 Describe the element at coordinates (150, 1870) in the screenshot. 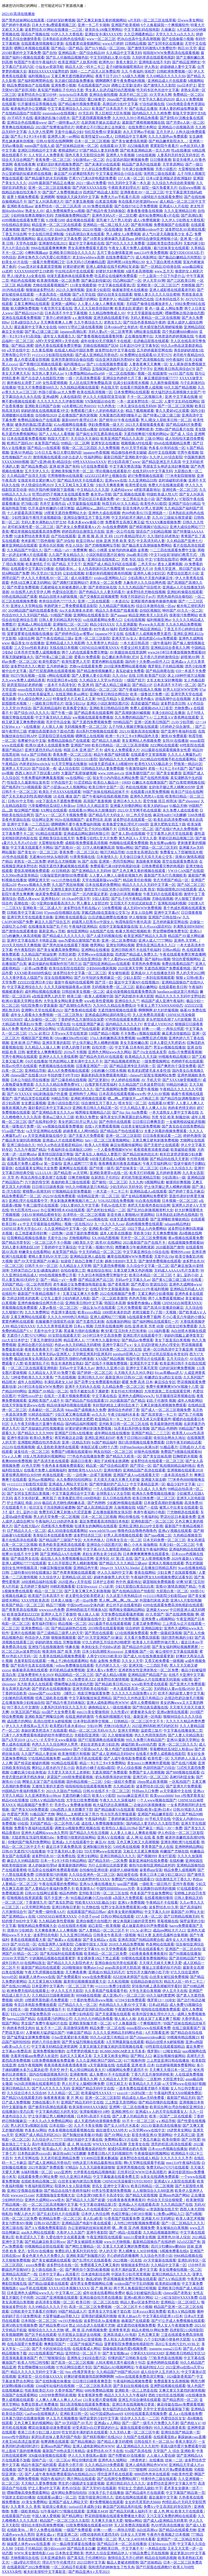

I see `鉴黄师app安装` at that location.